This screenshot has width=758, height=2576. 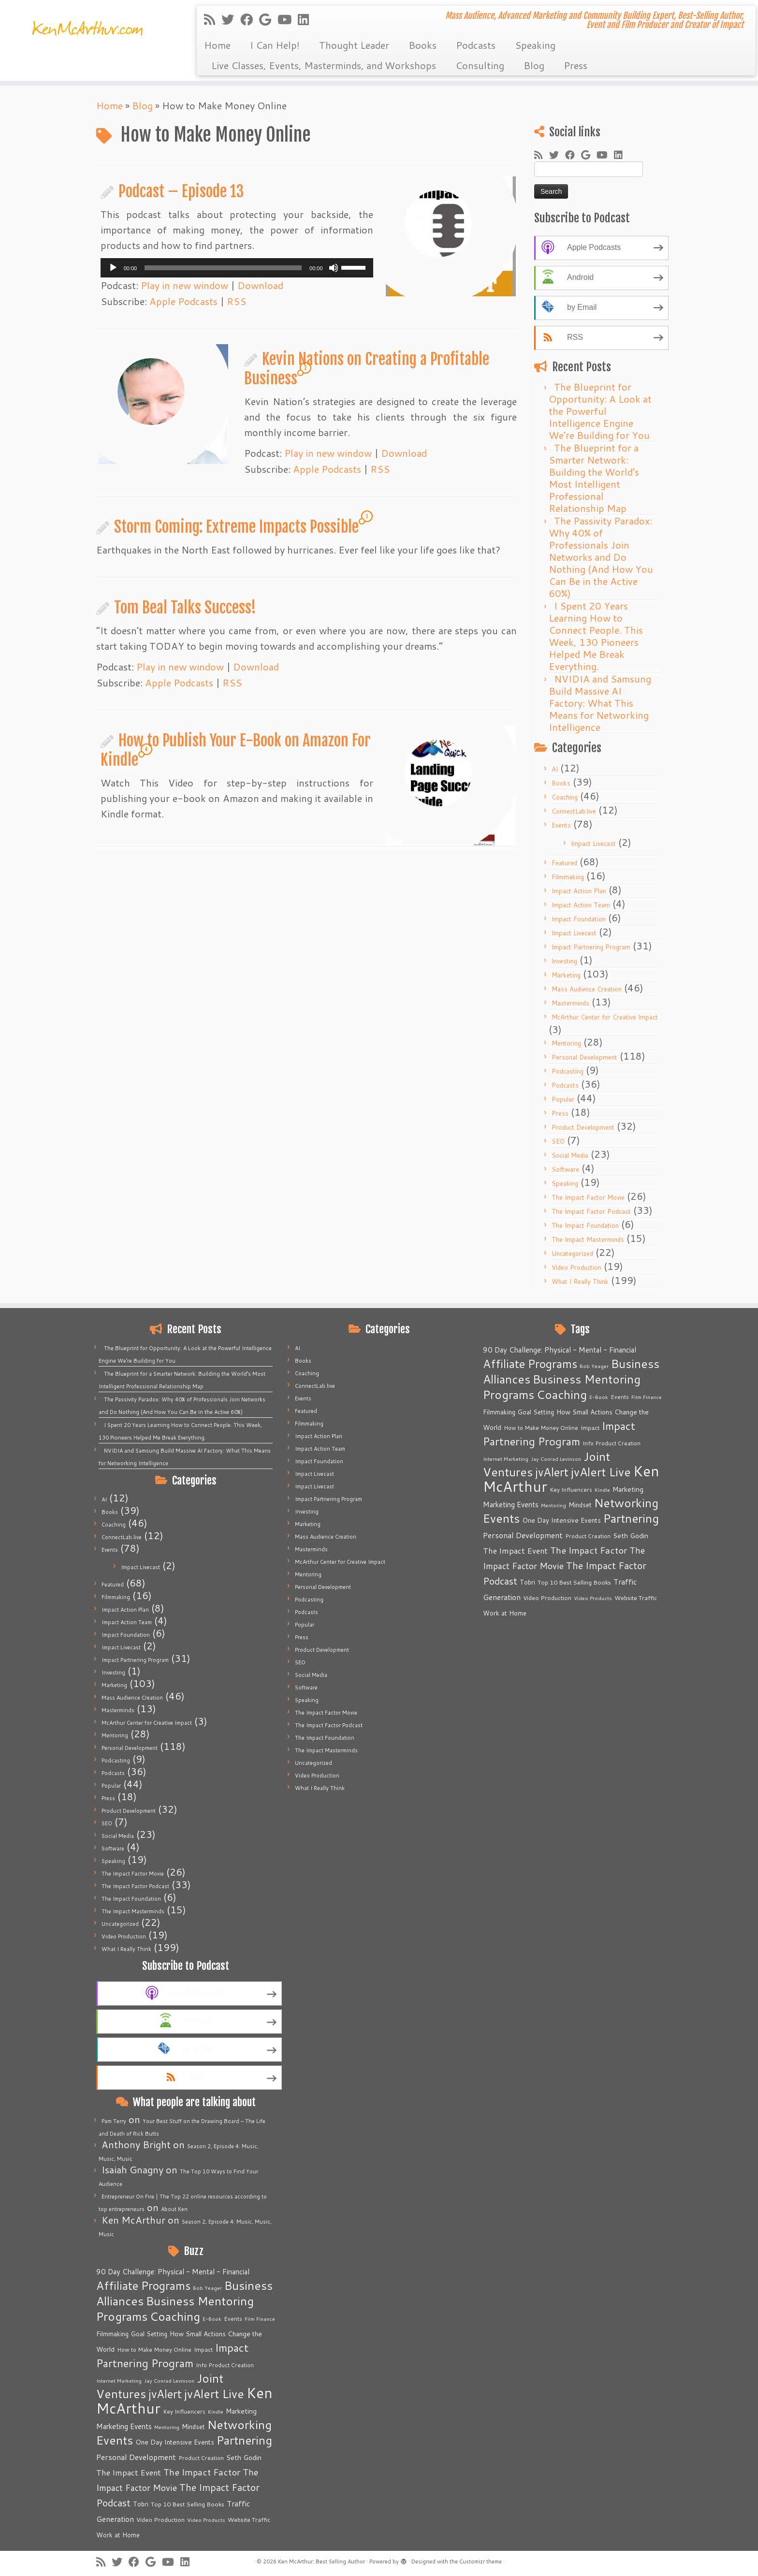 What do you see at coordinates (593, 843) in the screenshot?
I see `Impact Livecast` at bounding box center [593, 843].